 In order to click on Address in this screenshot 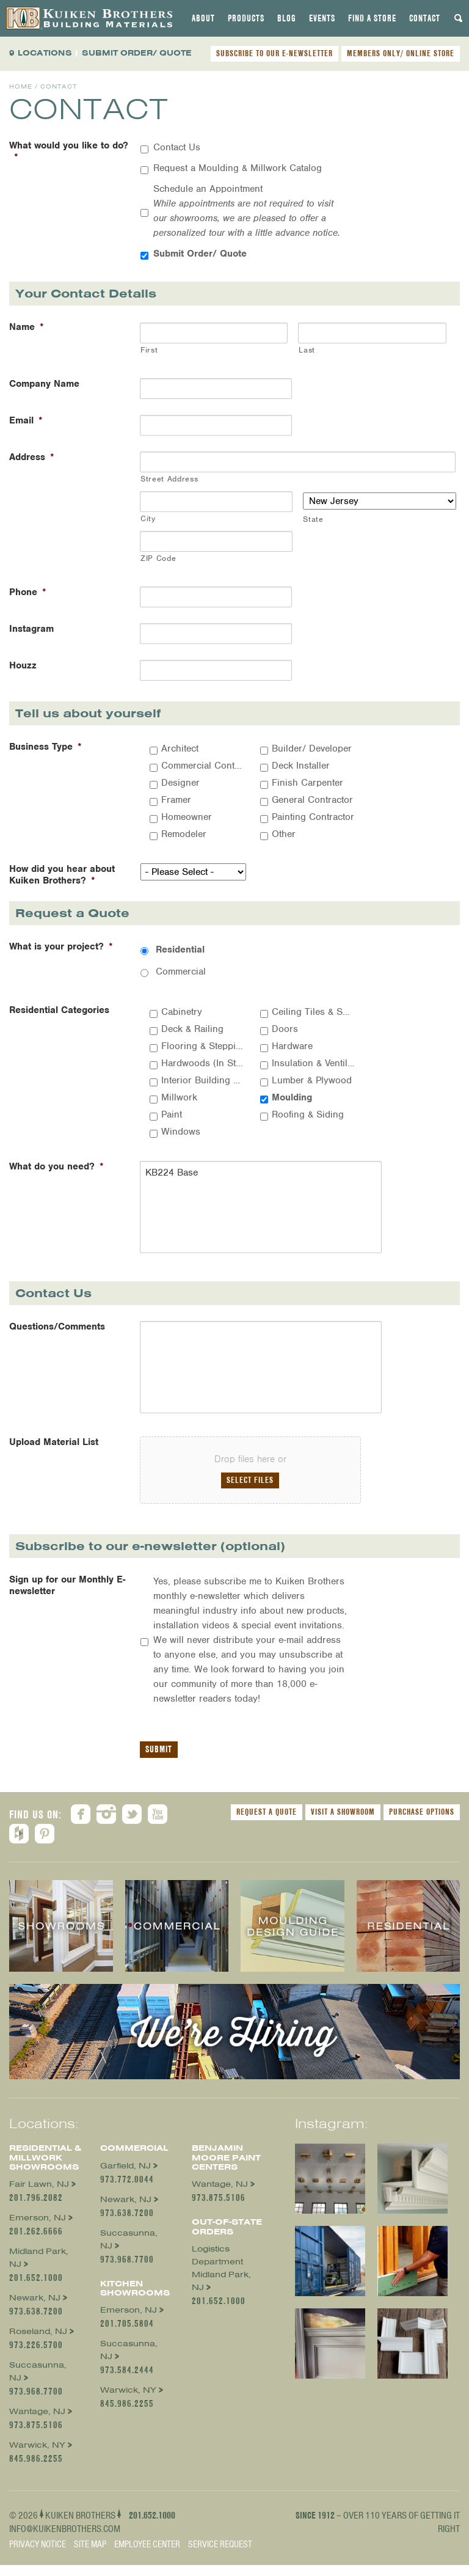, I will do `click(31, 457)`.